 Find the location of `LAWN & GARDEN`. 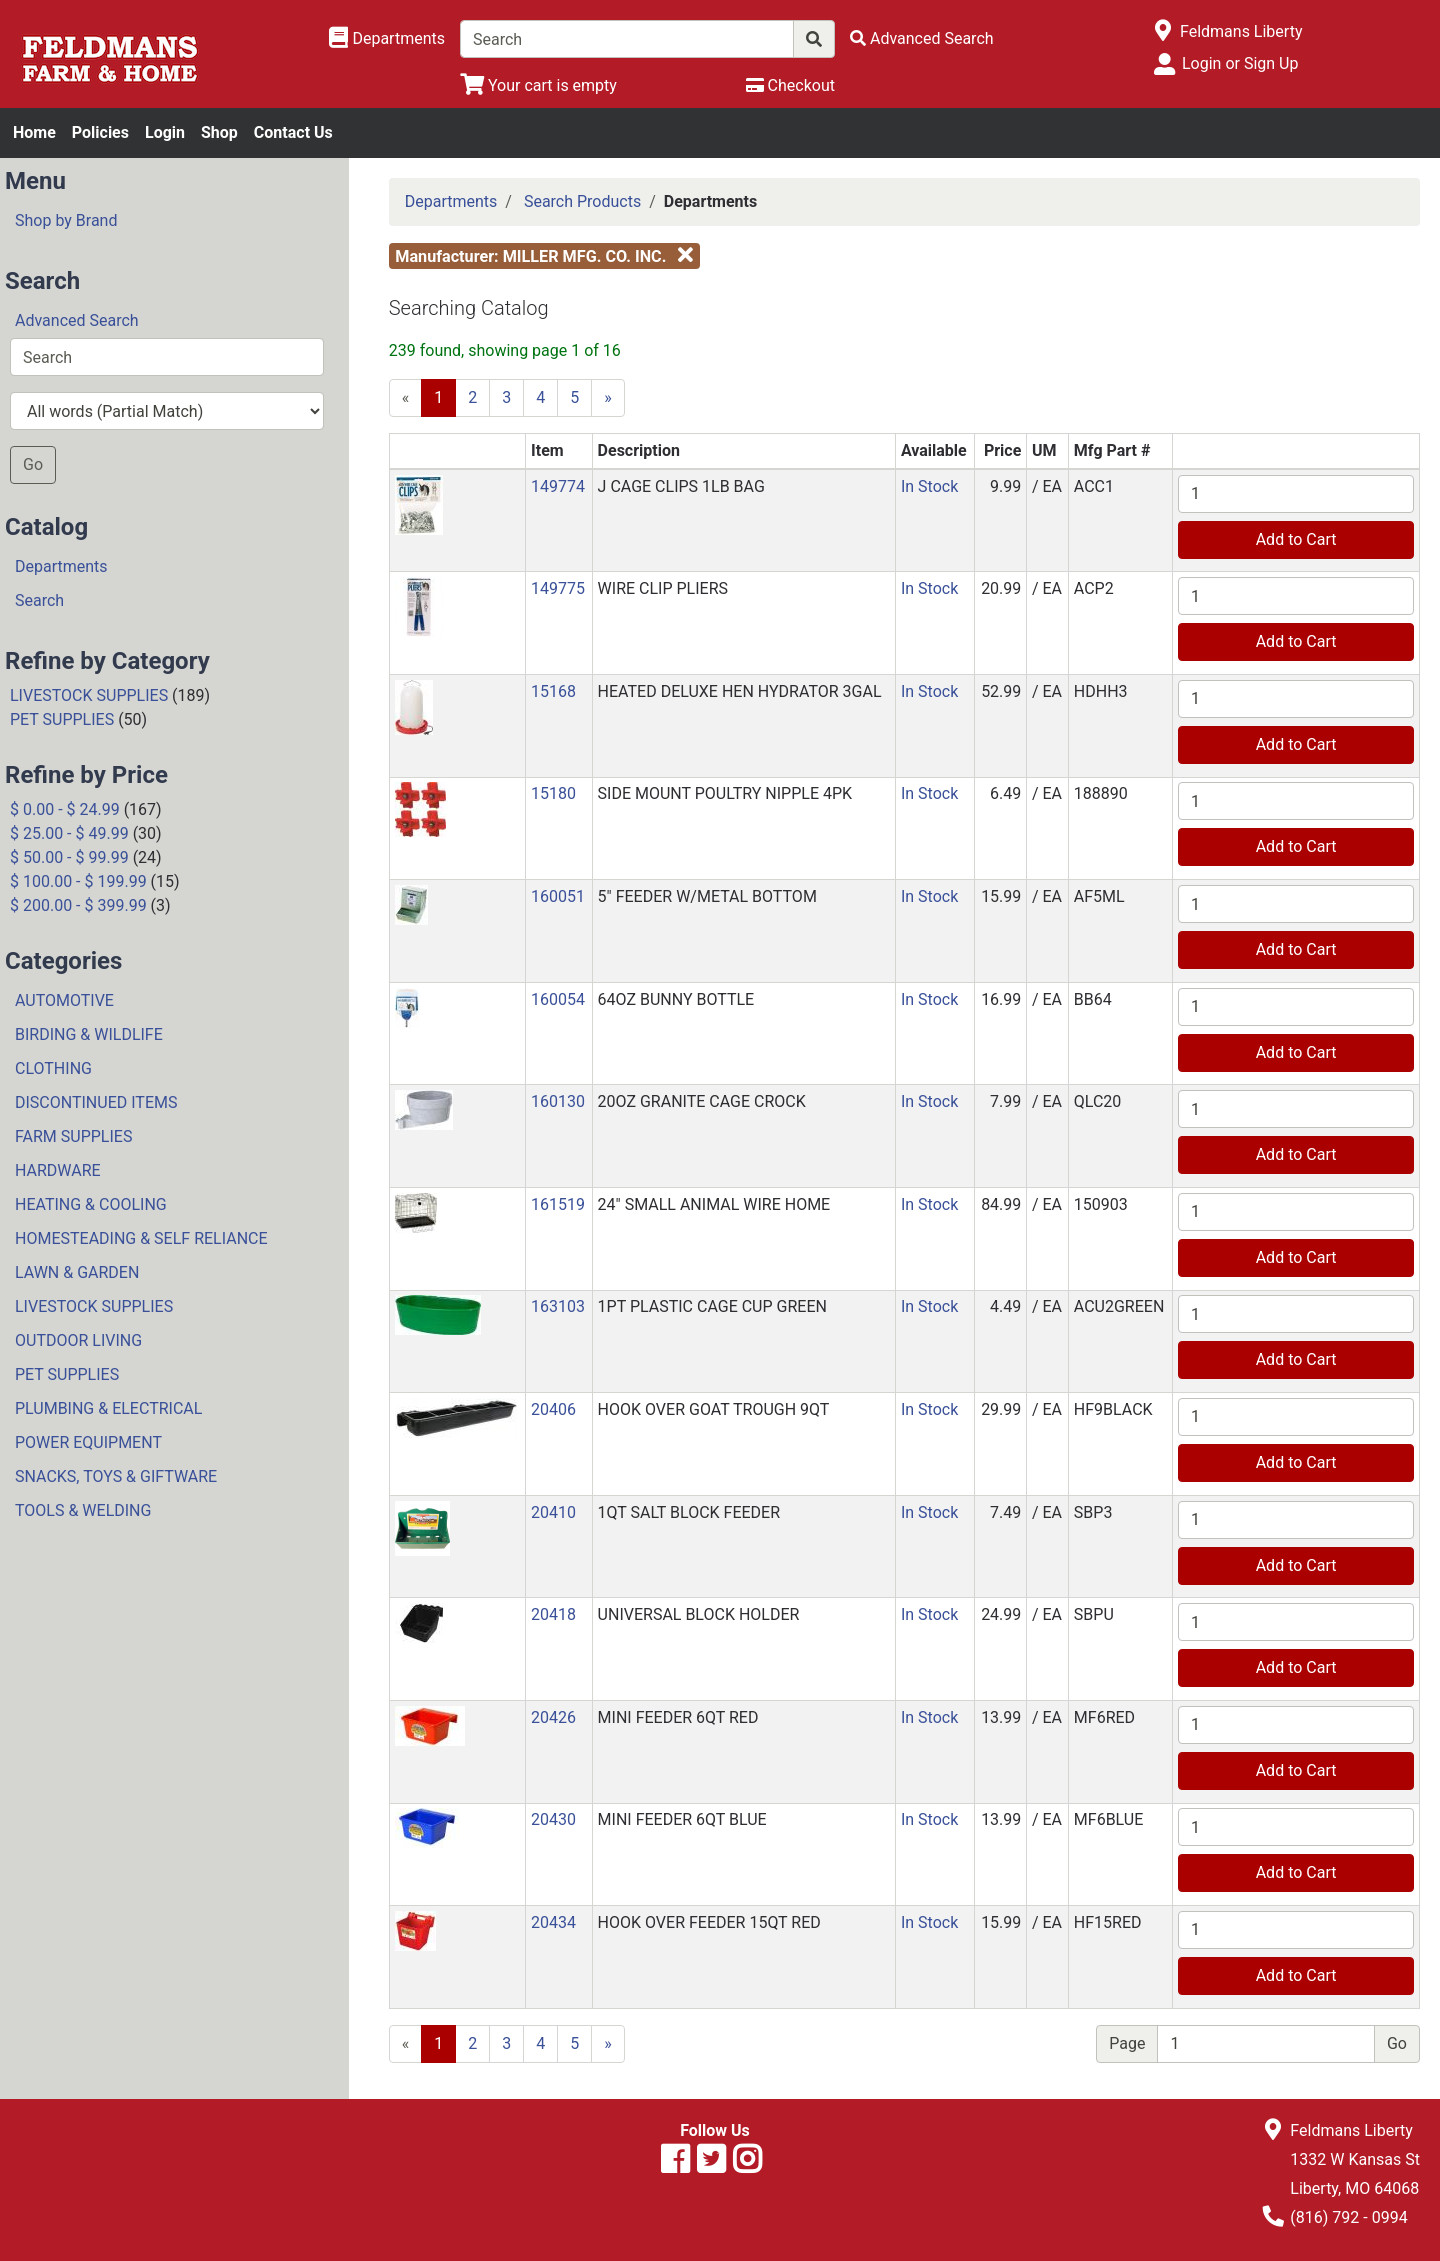

LAWN & GARDEN is located at coordinates (77, 1272).